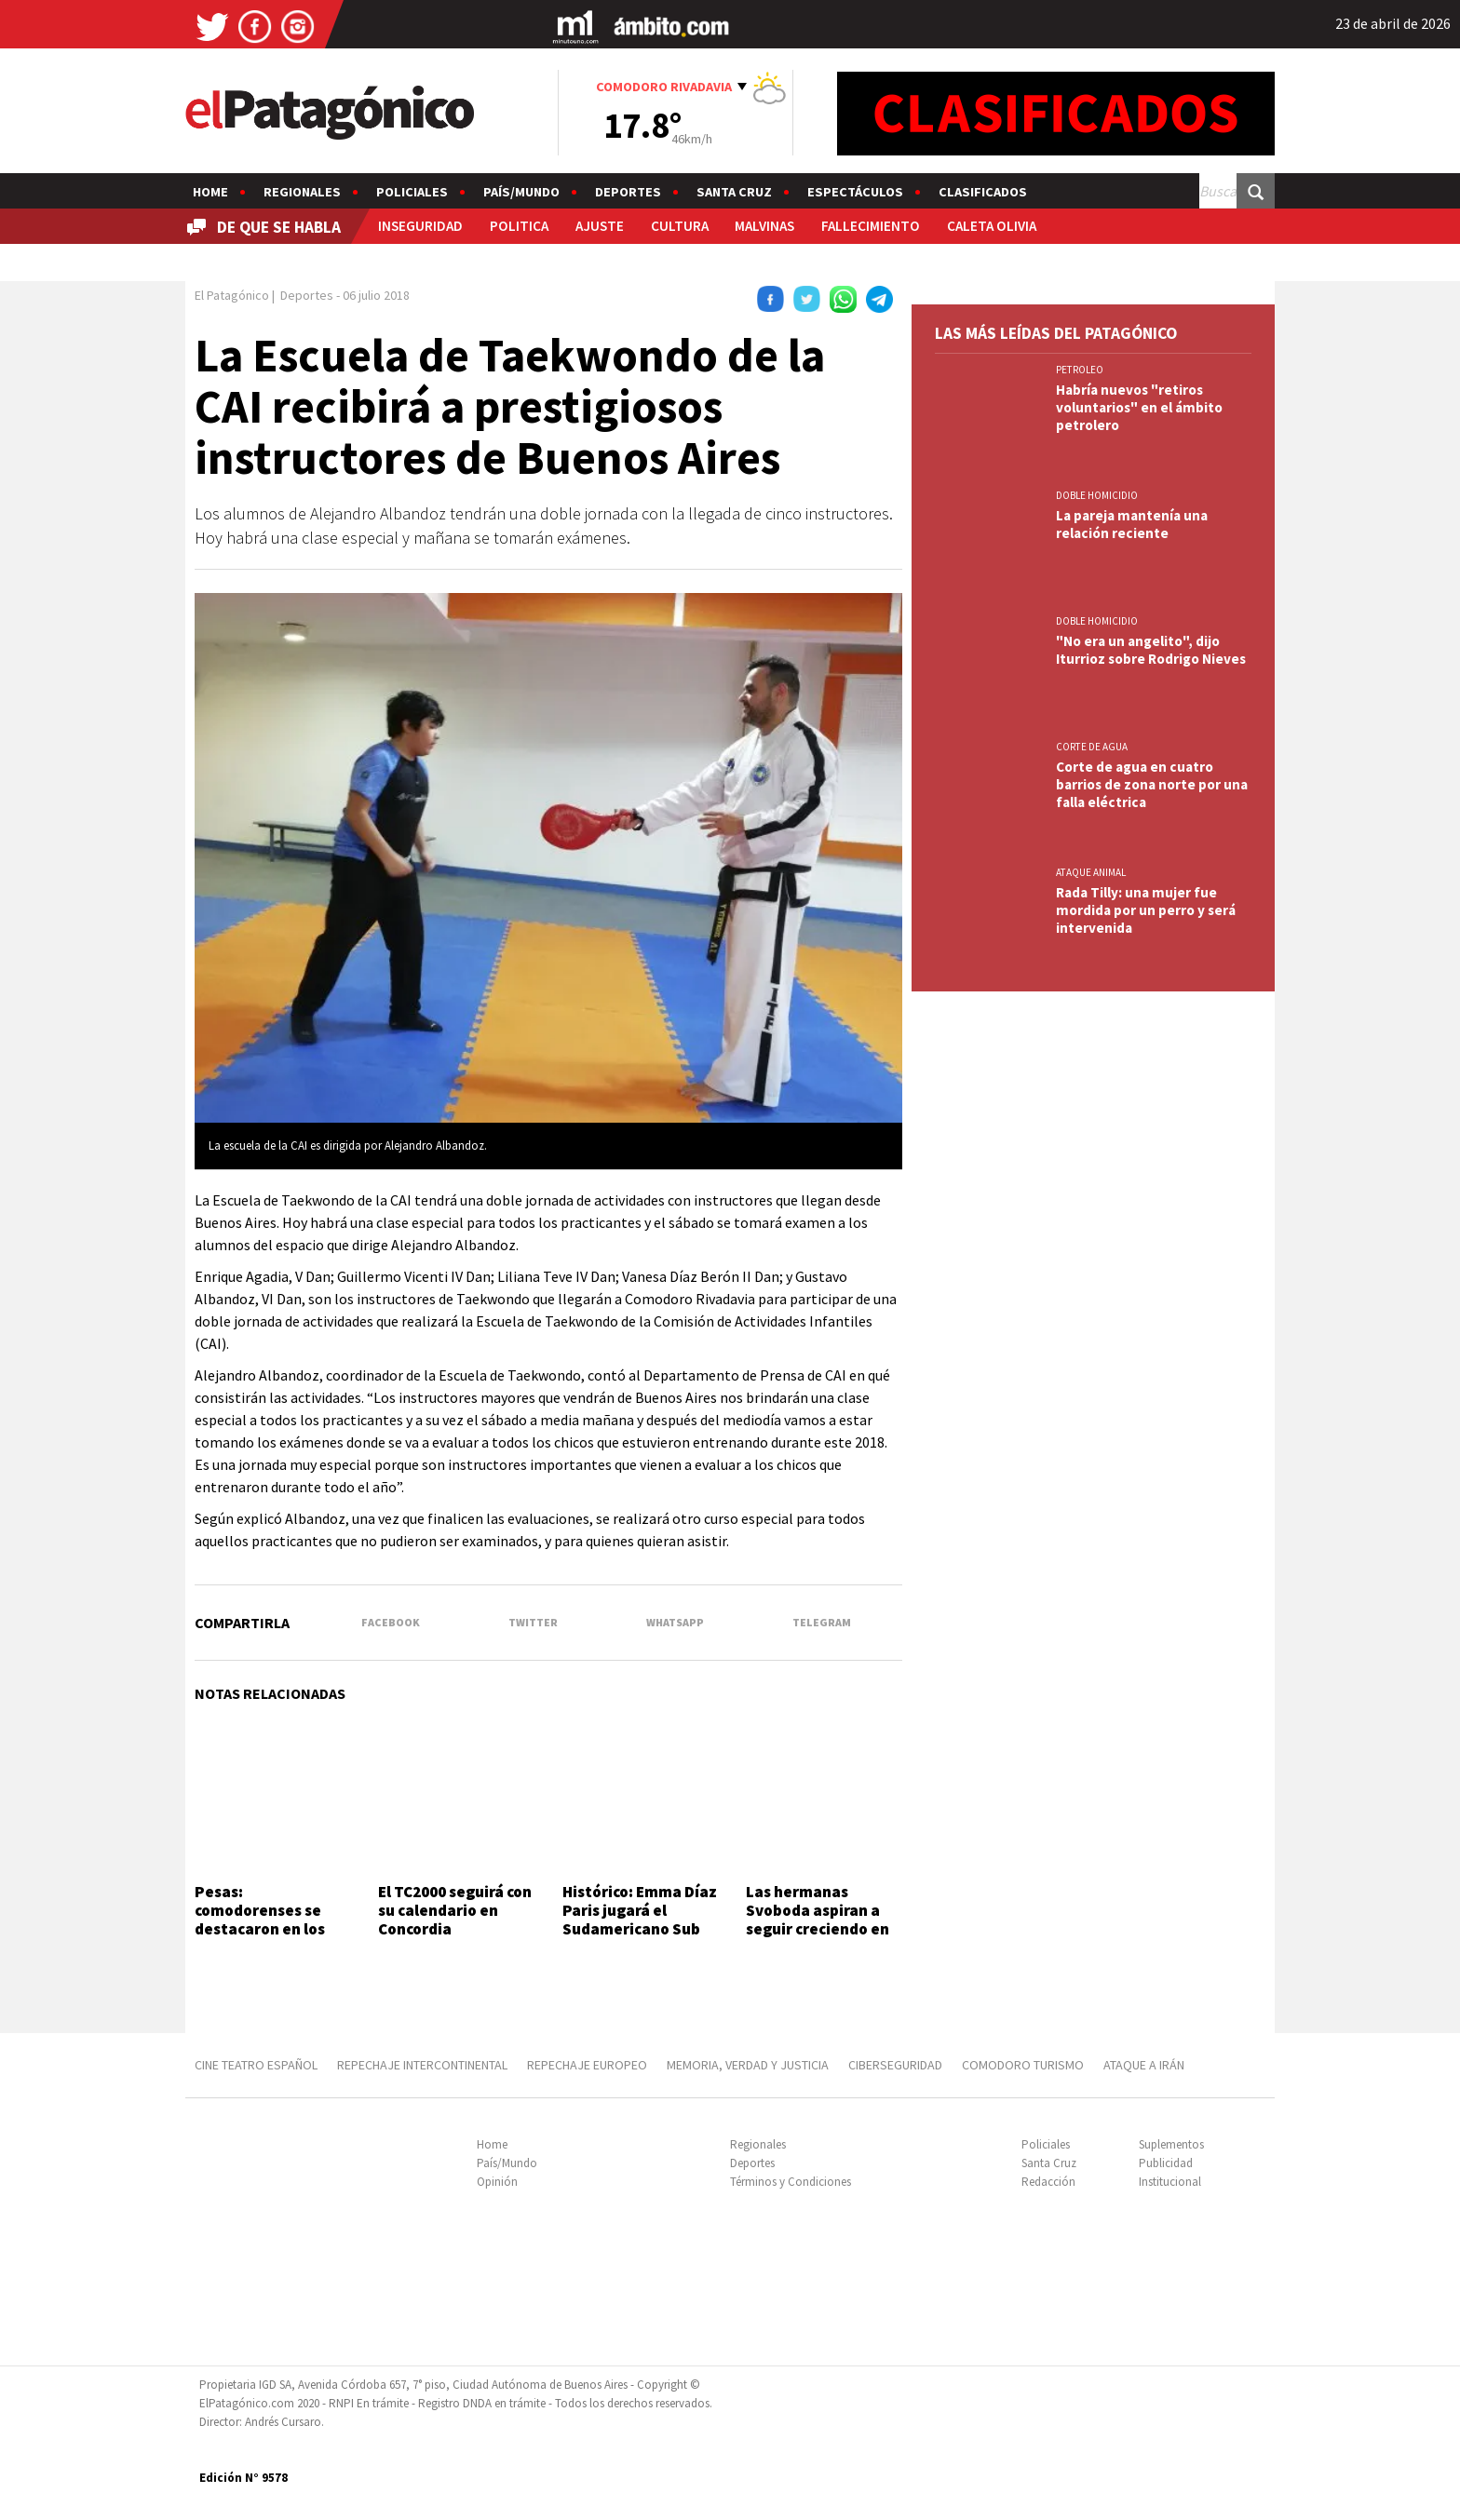 Image resolution: width=1460 pixels, height=2520 pixels. Describe the element at coordinates (1092, 746) in the screenshot. I see `CORTE DE AGUA` at that location.